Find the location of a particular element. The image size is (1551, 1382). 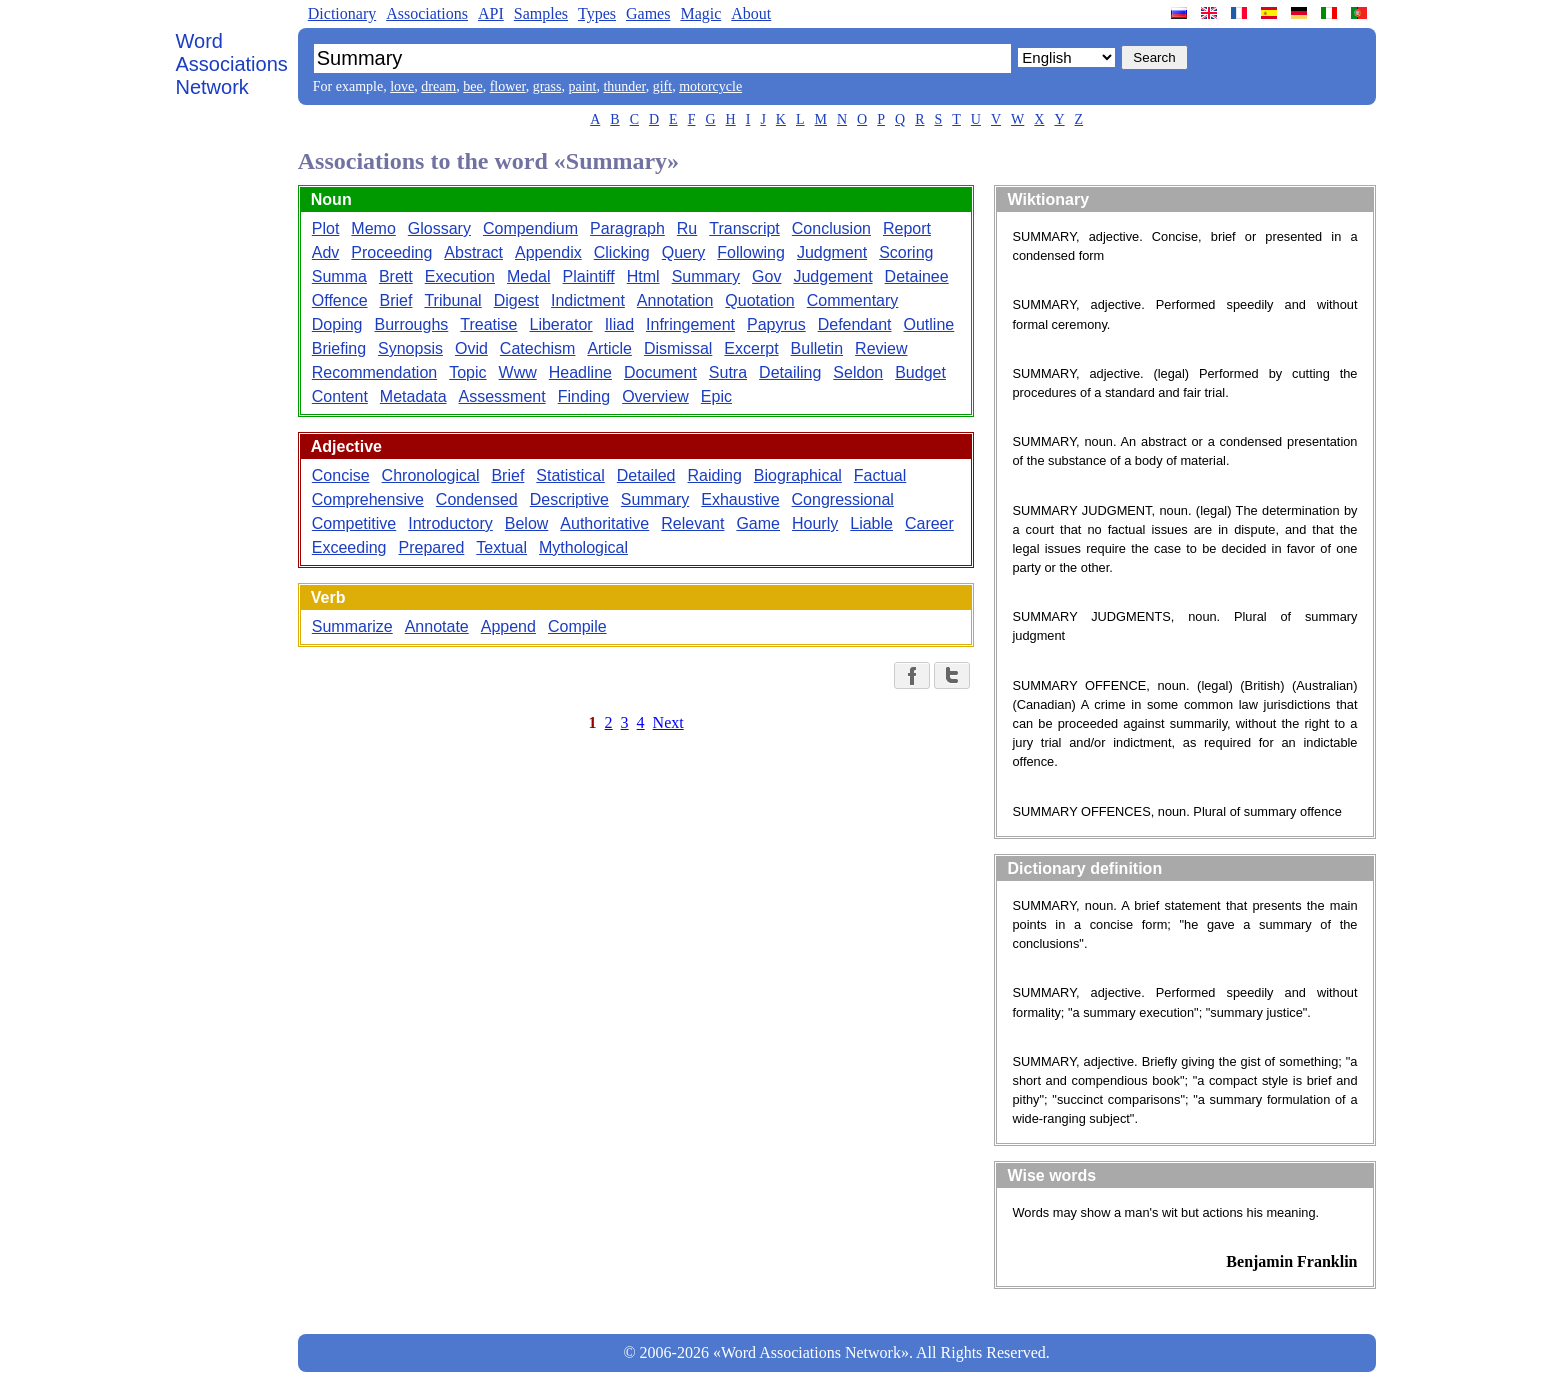

Clicking is located at coordinates (622, 252).